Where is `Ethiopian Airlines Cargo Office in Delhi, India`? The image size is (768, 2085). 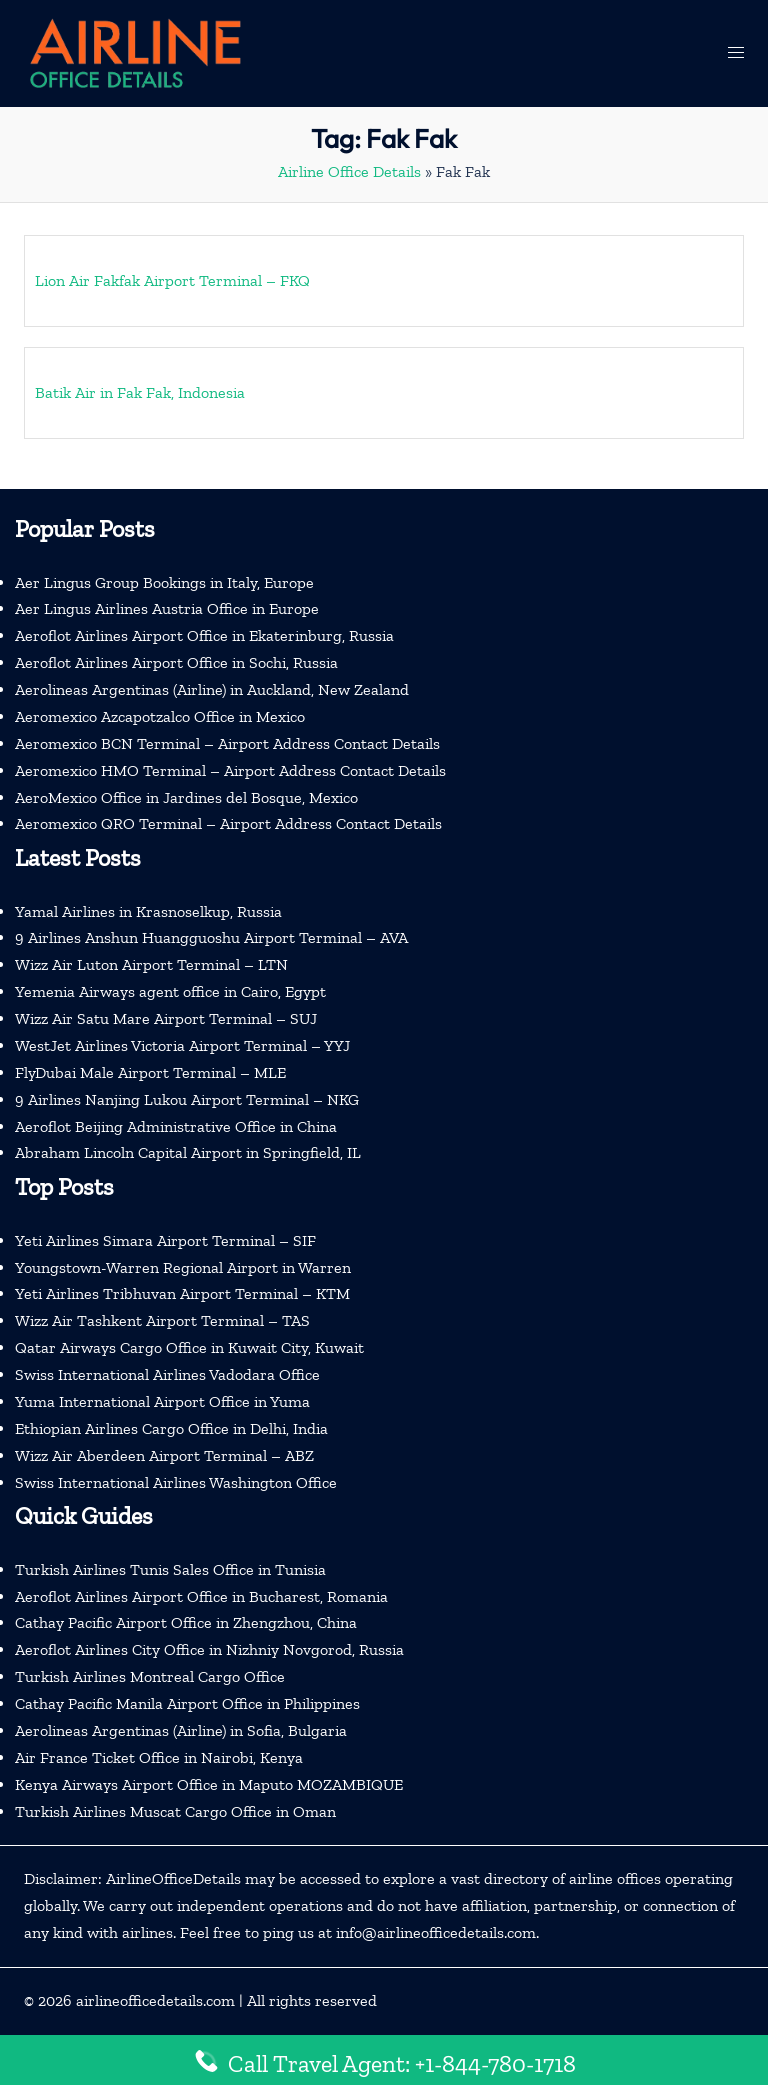 Ethiopian Airlines Cargo Office in Delhi, India is located at coordinates (171, 1428).